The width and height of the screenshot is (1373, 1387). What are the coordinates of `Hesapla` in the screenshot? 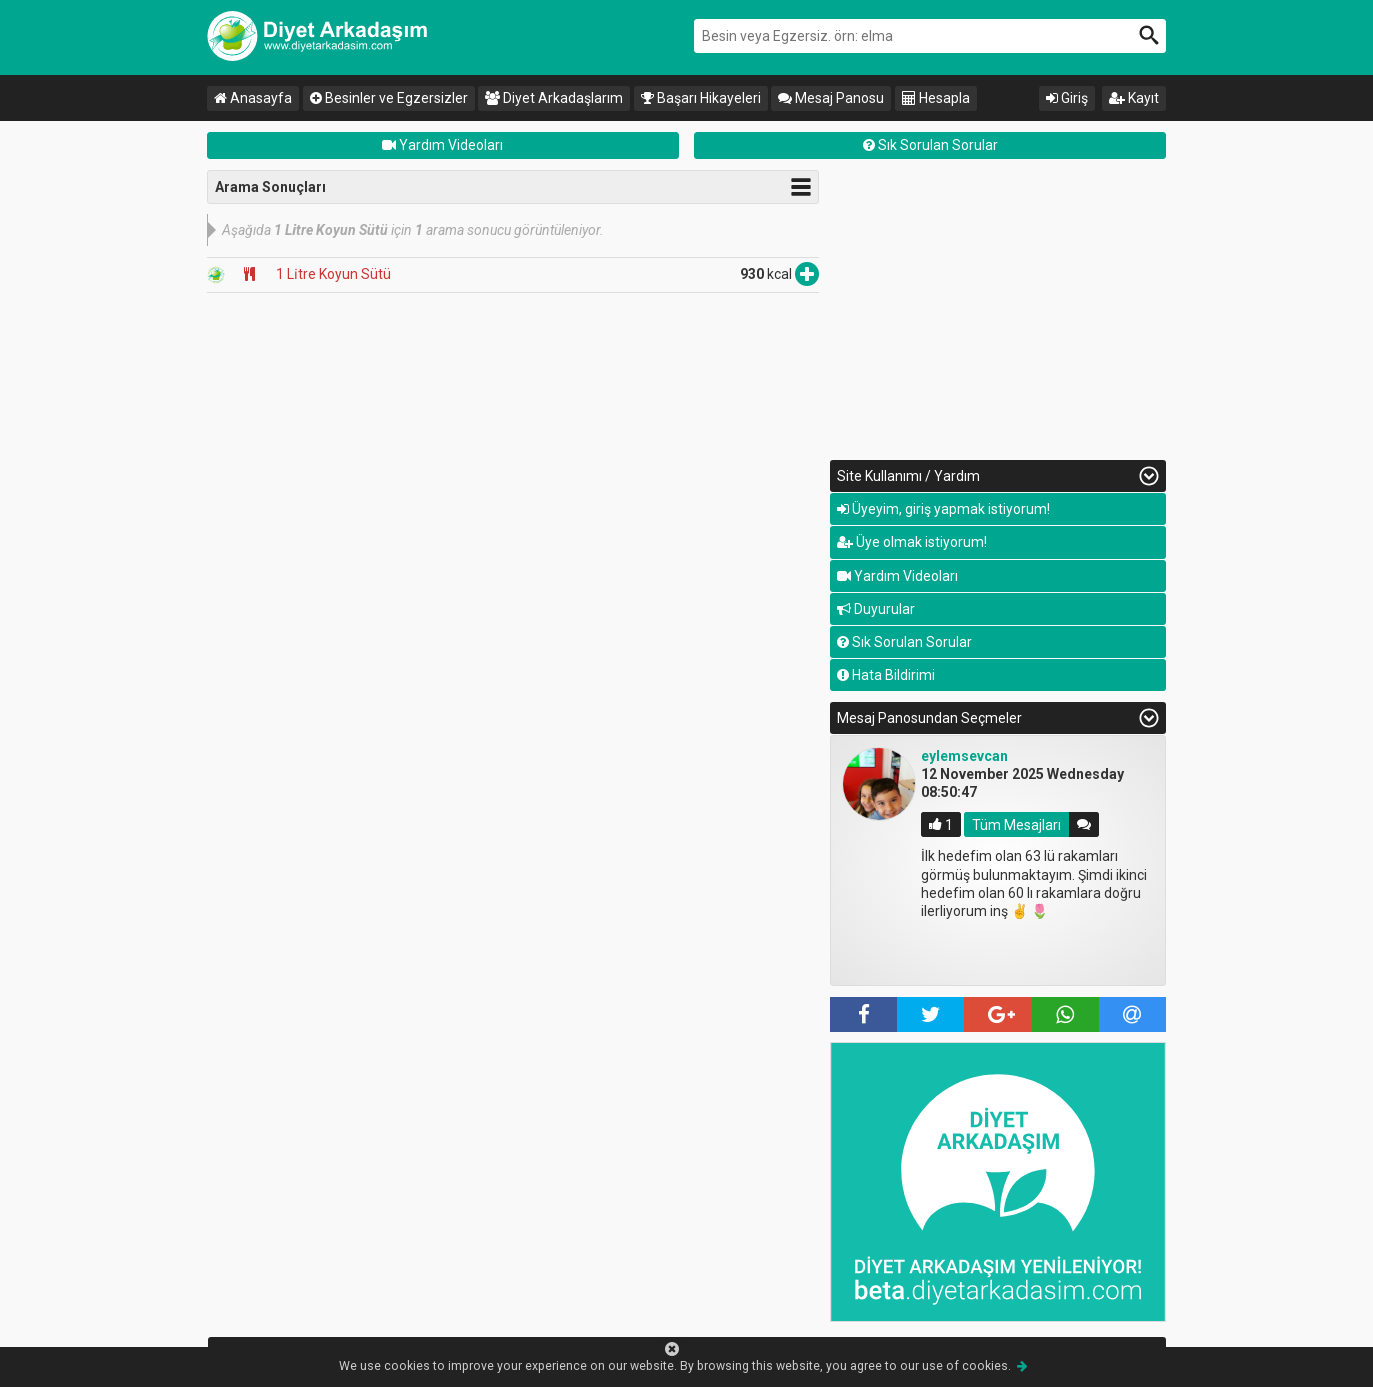 It's located at (936, 98).